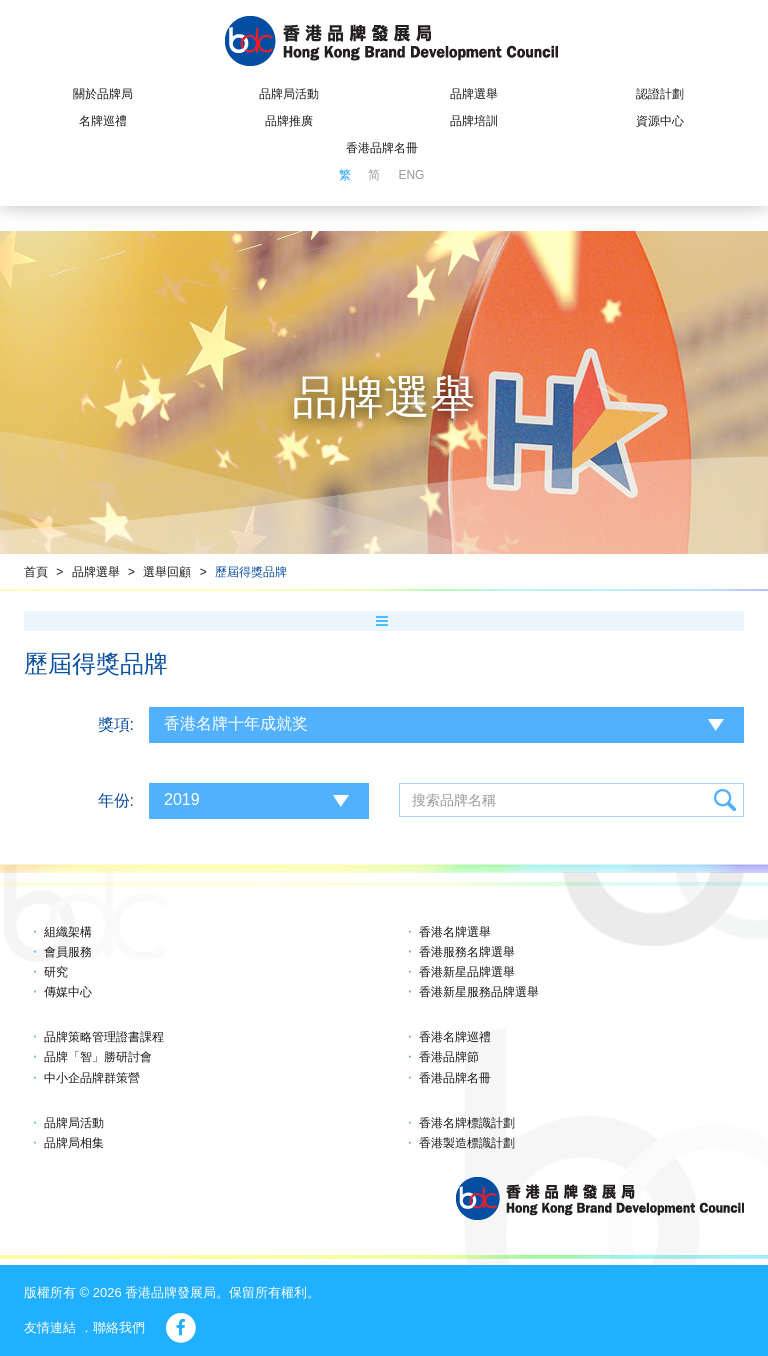 The image size is (768, 1356). Describe the element at coordinates (104, 1037) in the screenshot. I see `品牌策略管理證書課程` at that location.